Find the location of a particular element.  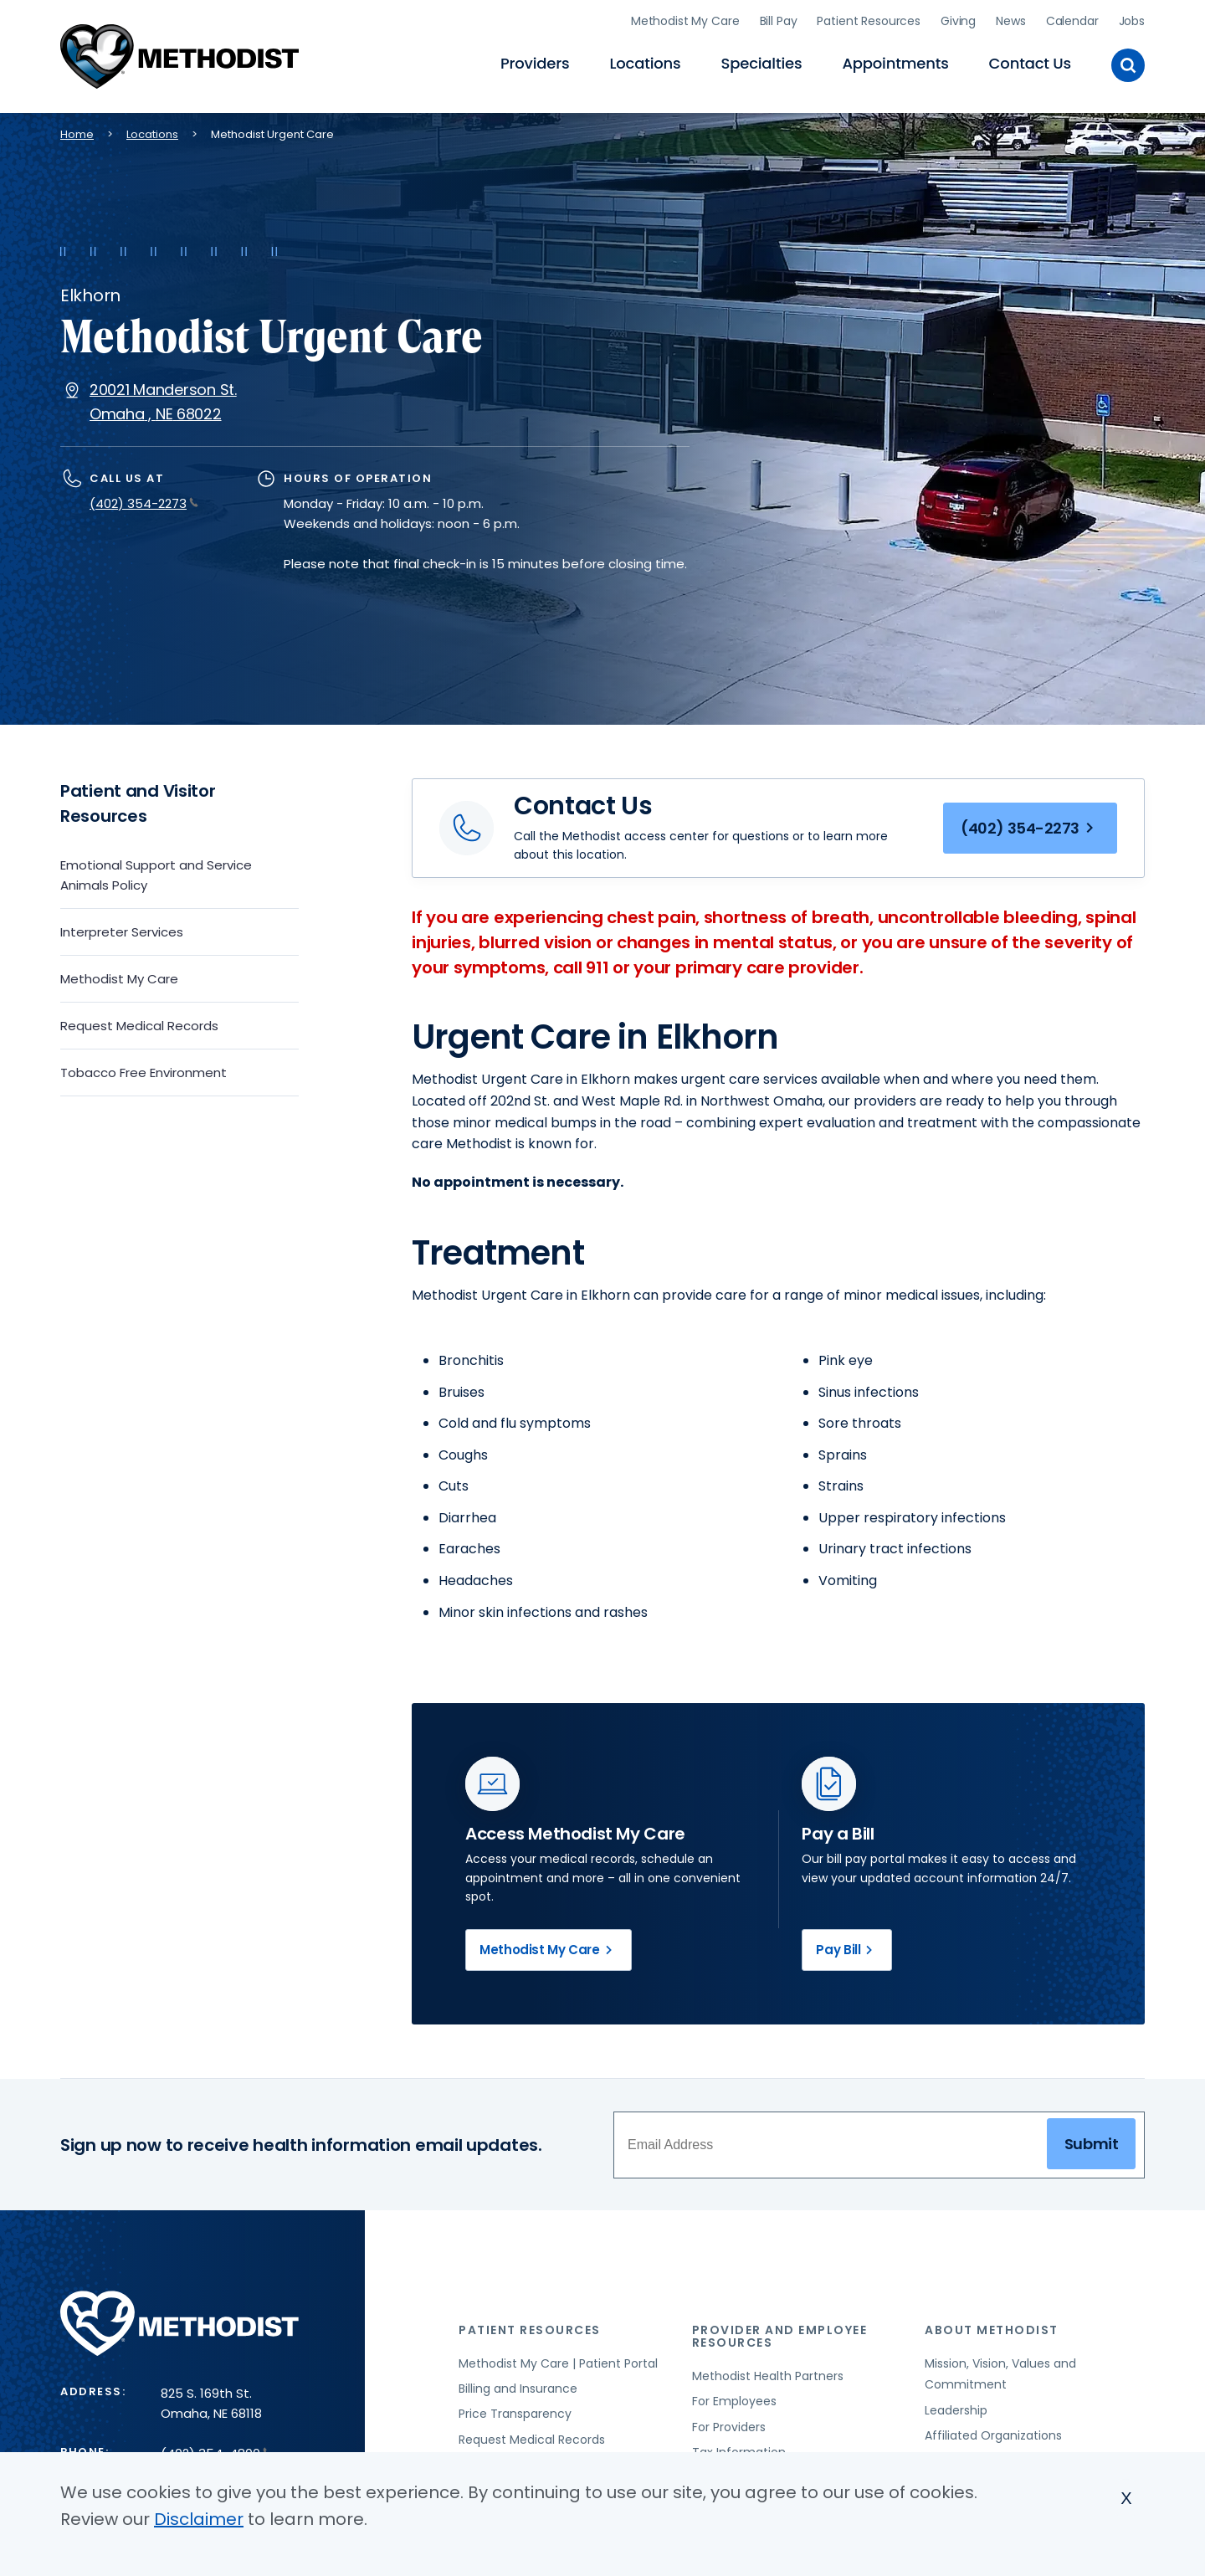

Affiliated Organizations is located at coordinates (993, 2435).